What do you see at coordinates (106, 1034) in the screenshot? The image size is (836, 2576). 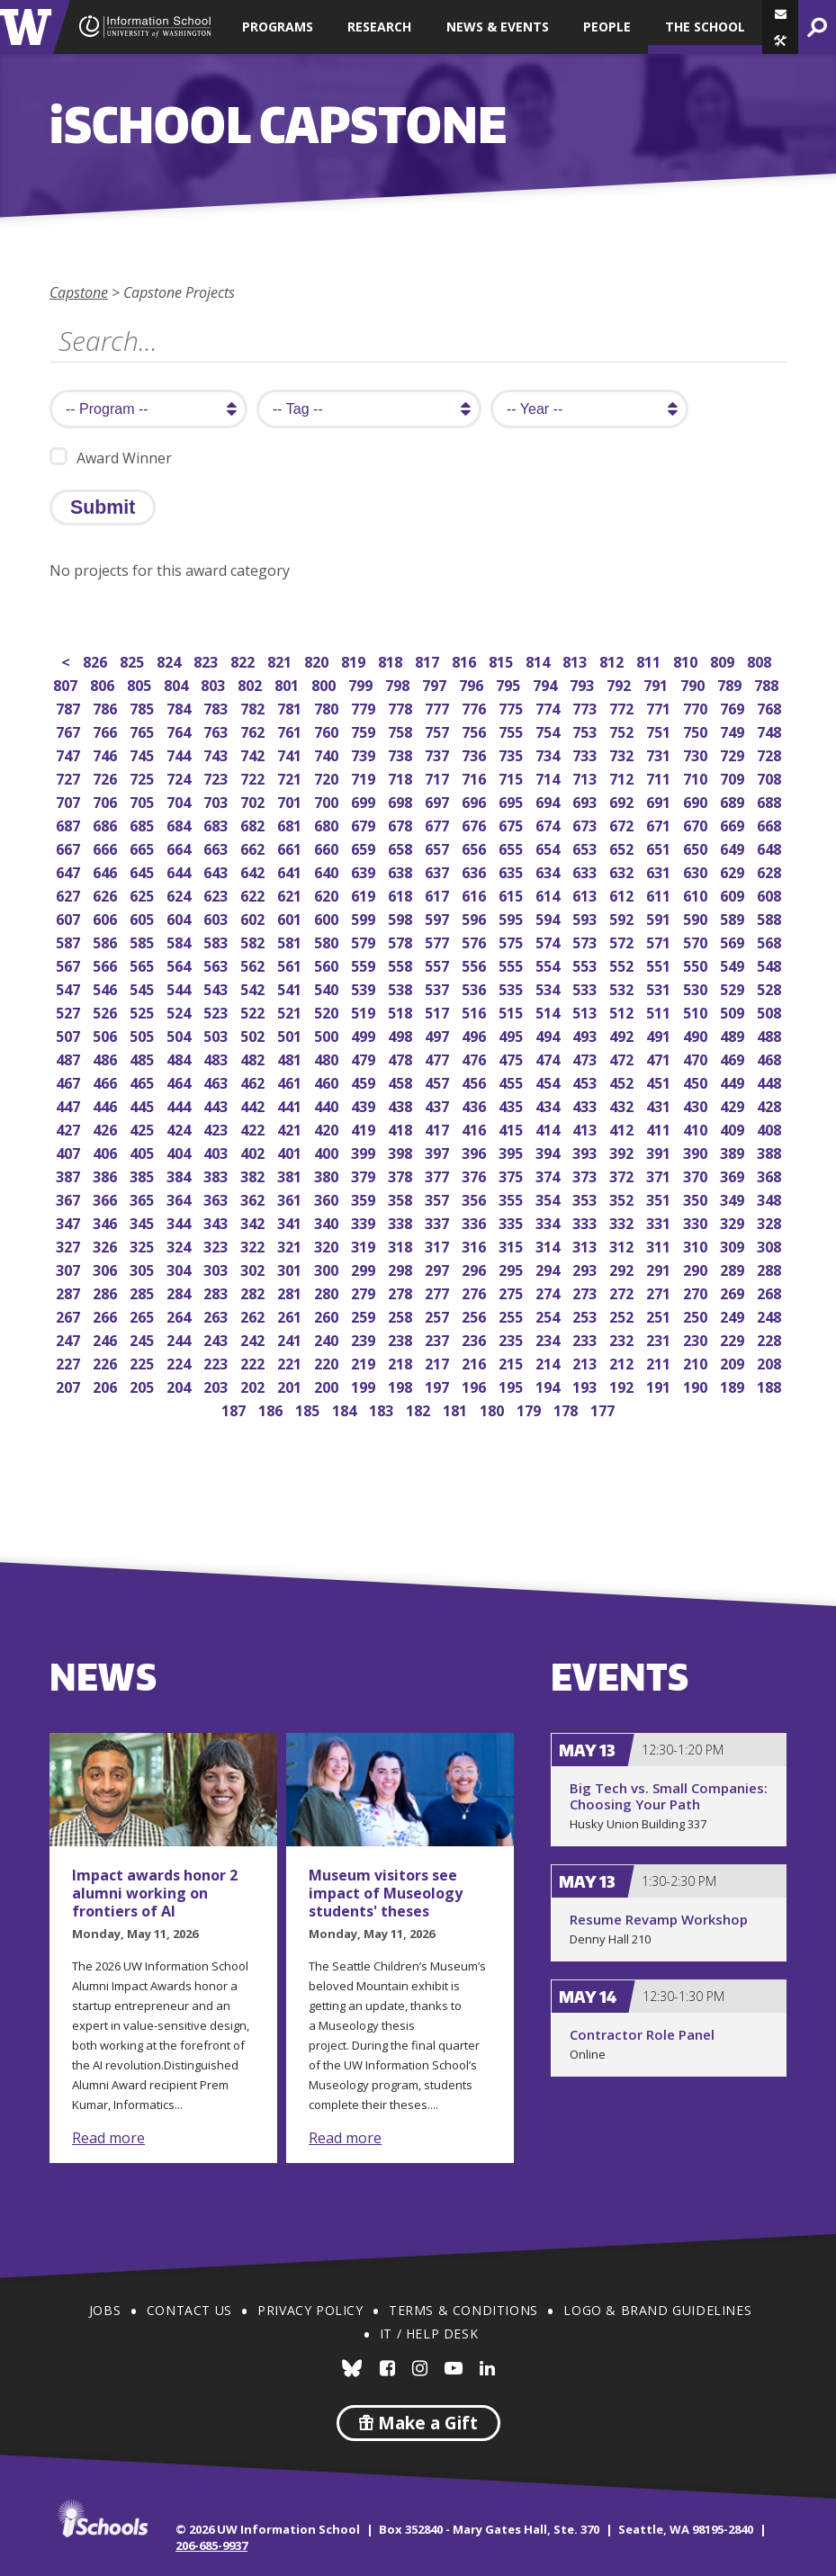 I see `506` at bounding box center [106, 1034].